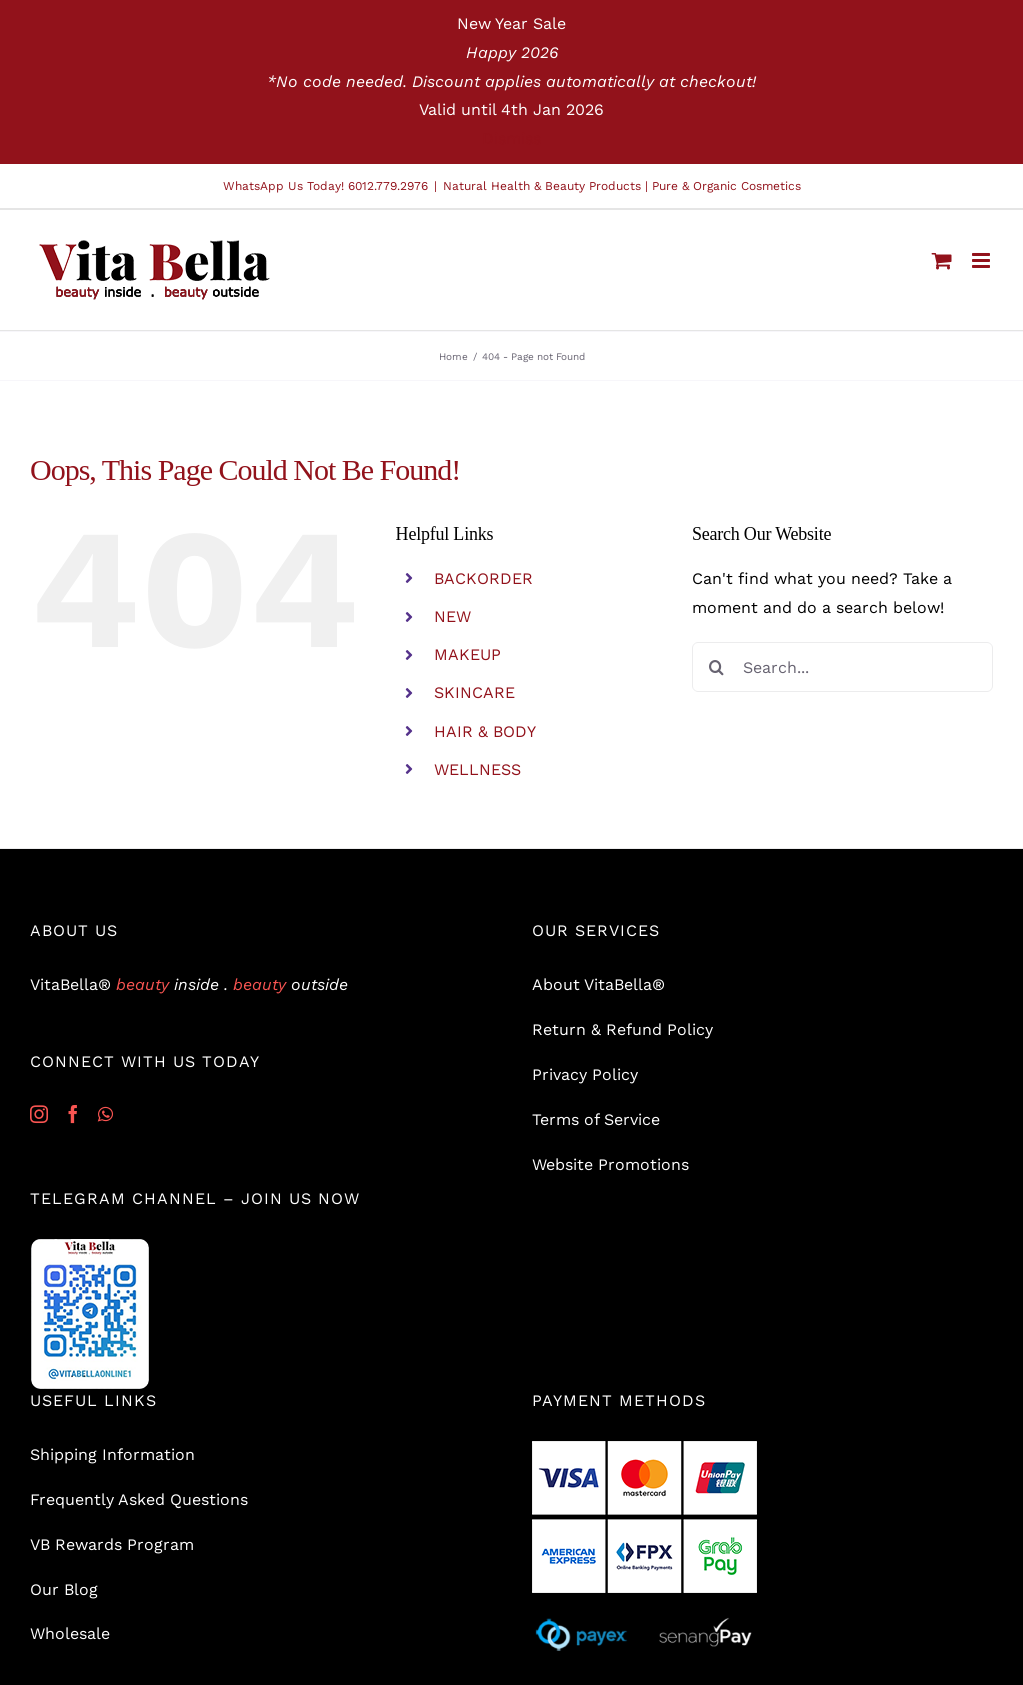 This screenshot has height=1685, width=1023. I want to click on [Instagram], so click(39, 1114).